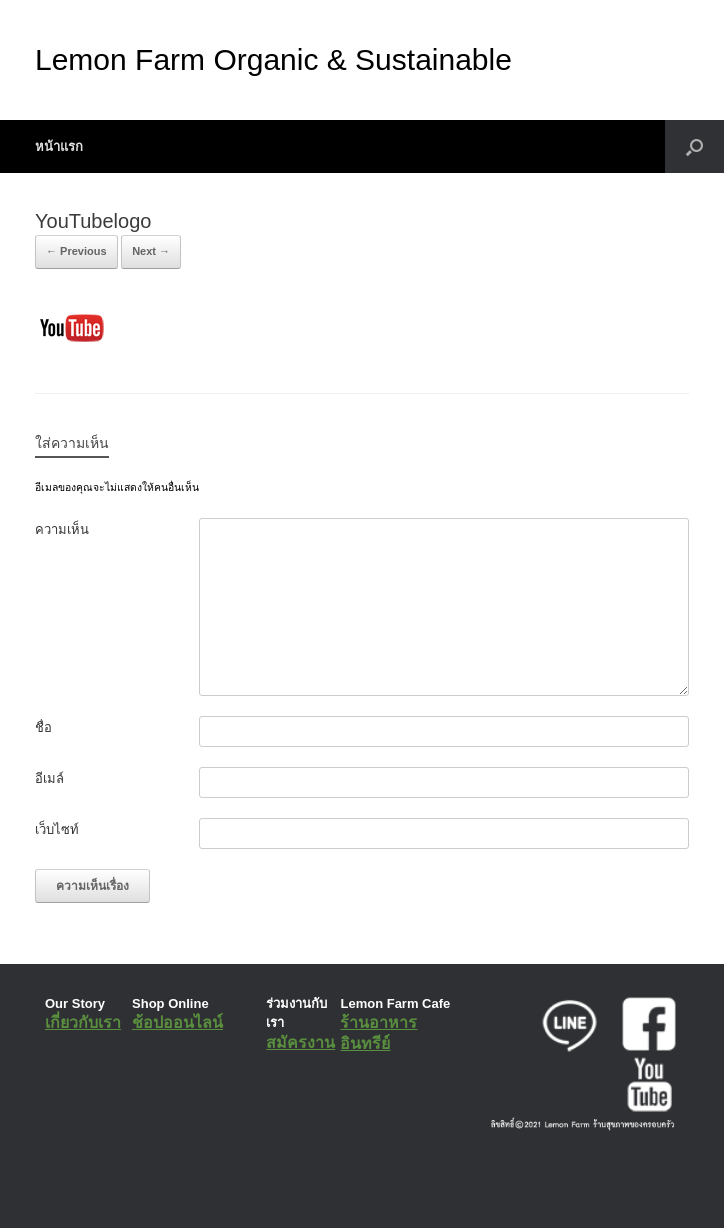 The height and width of the screenshot is (1228, 724). Describe the element at coordinates (49, 778) in the screenshot. I see `อีเมล์` at that location.